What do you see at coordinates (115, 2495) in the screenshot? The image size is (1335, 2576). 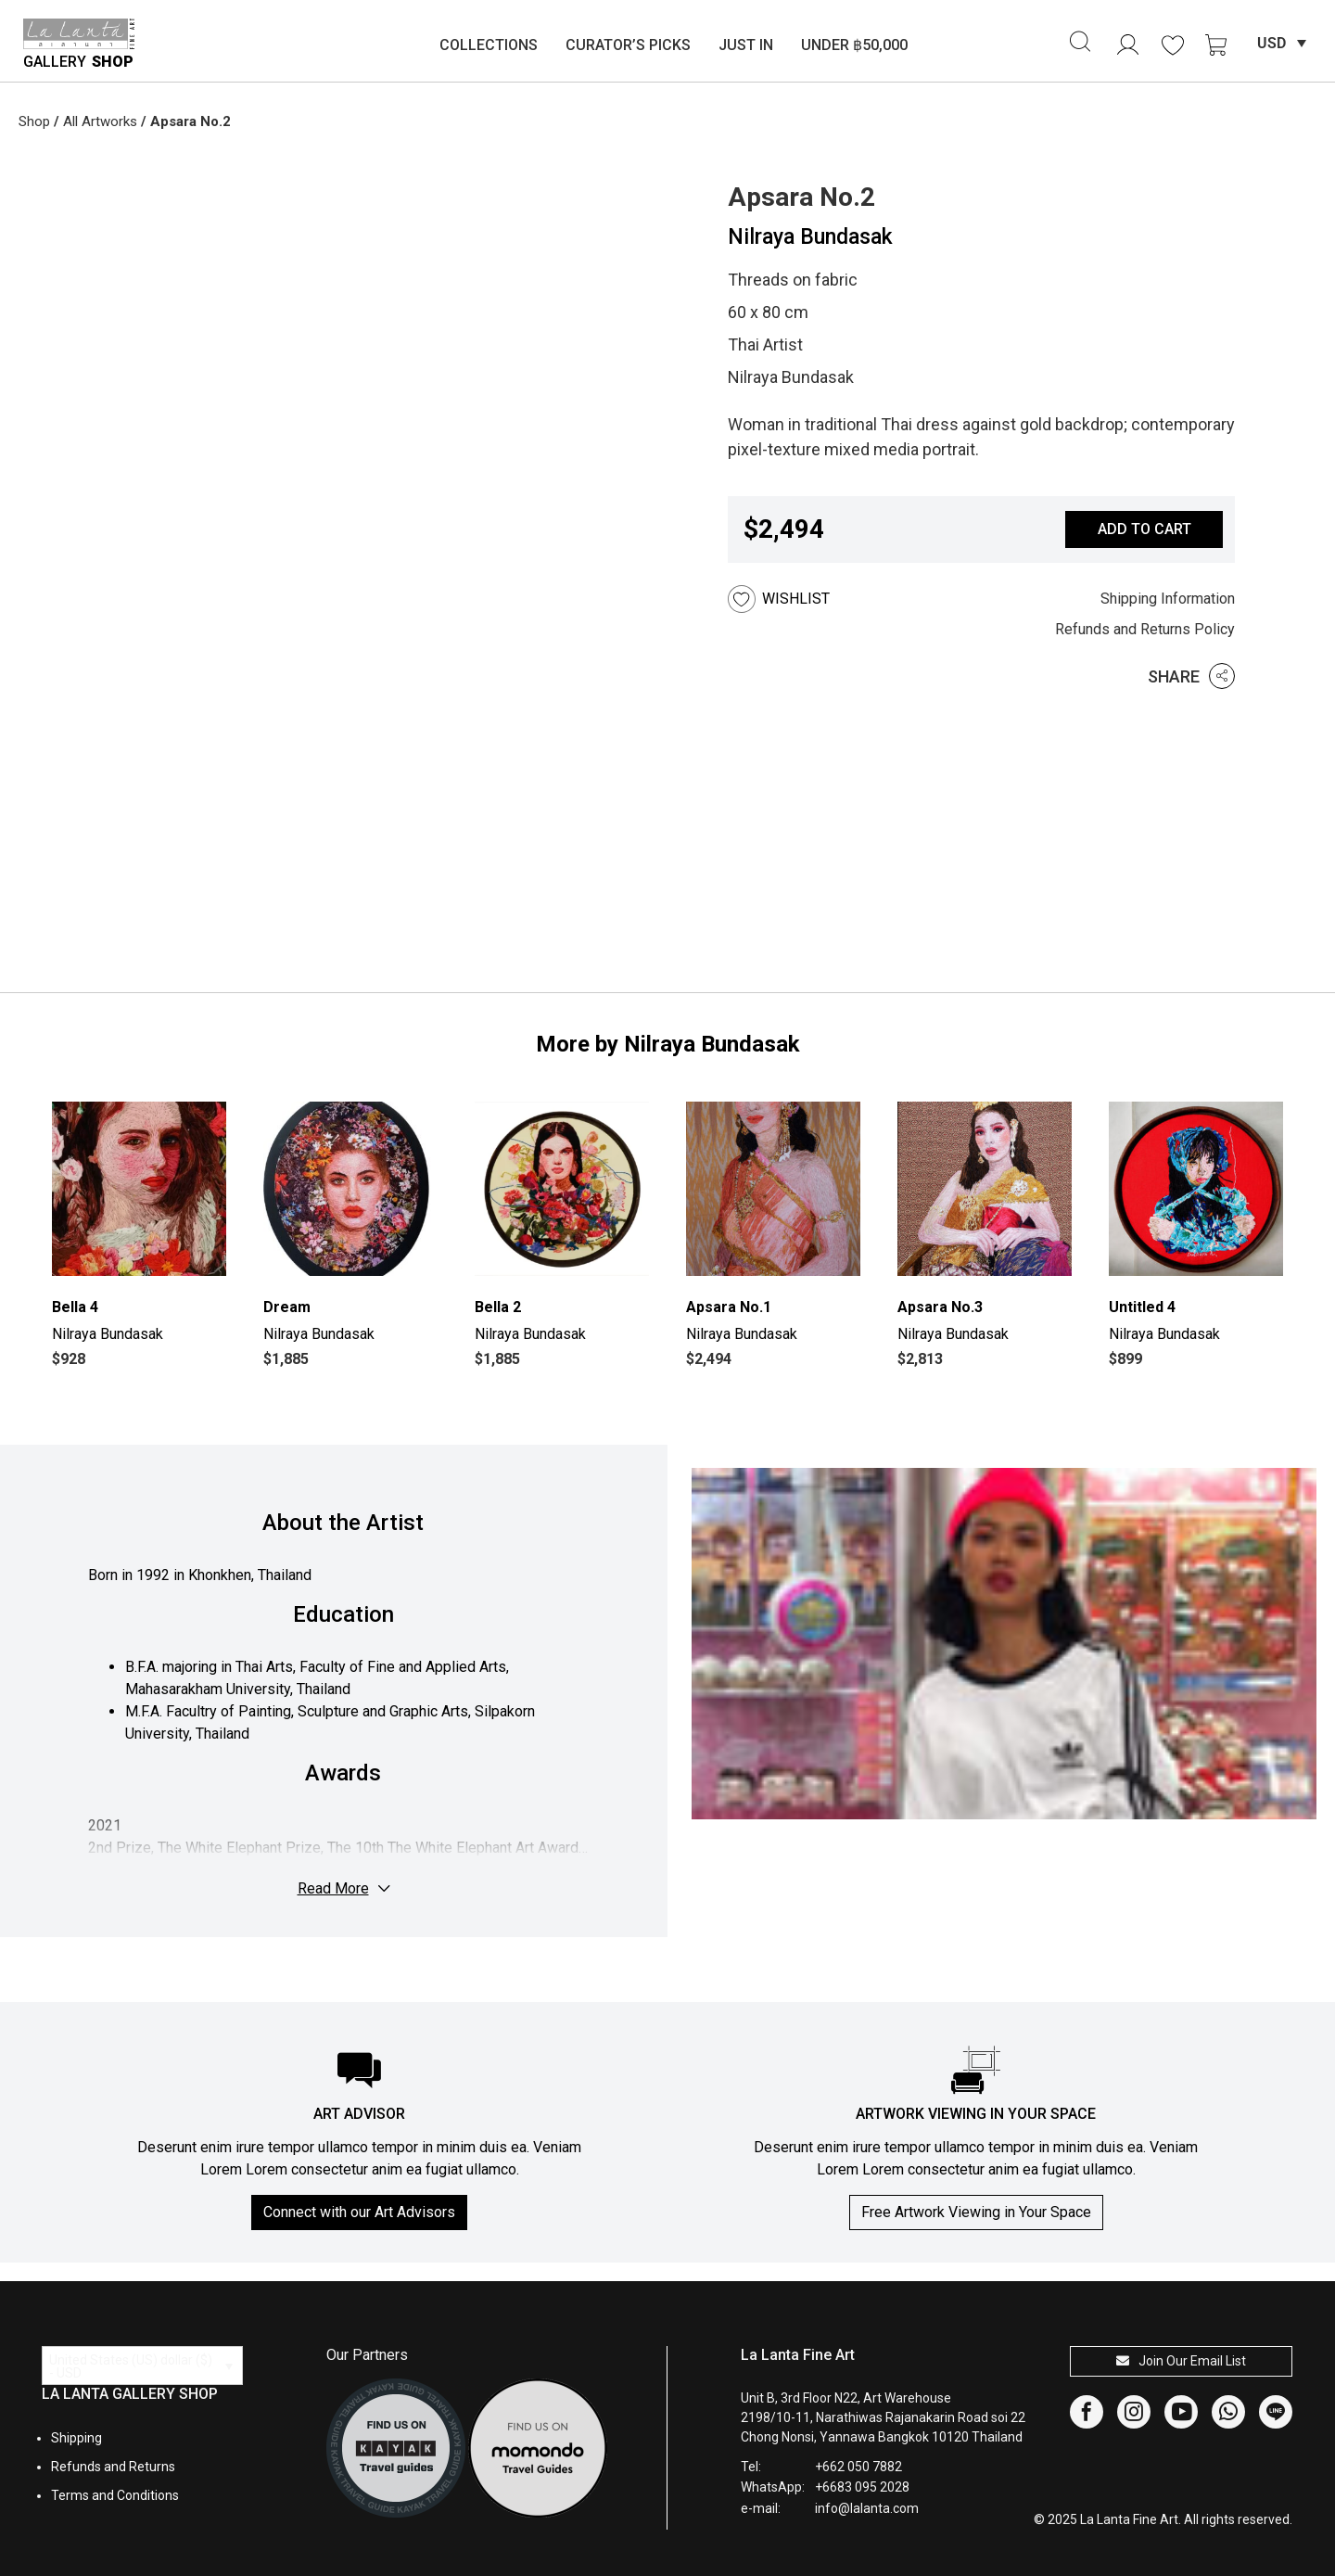 I see `Terms and Conditions` at bounding box center [115, 2495].